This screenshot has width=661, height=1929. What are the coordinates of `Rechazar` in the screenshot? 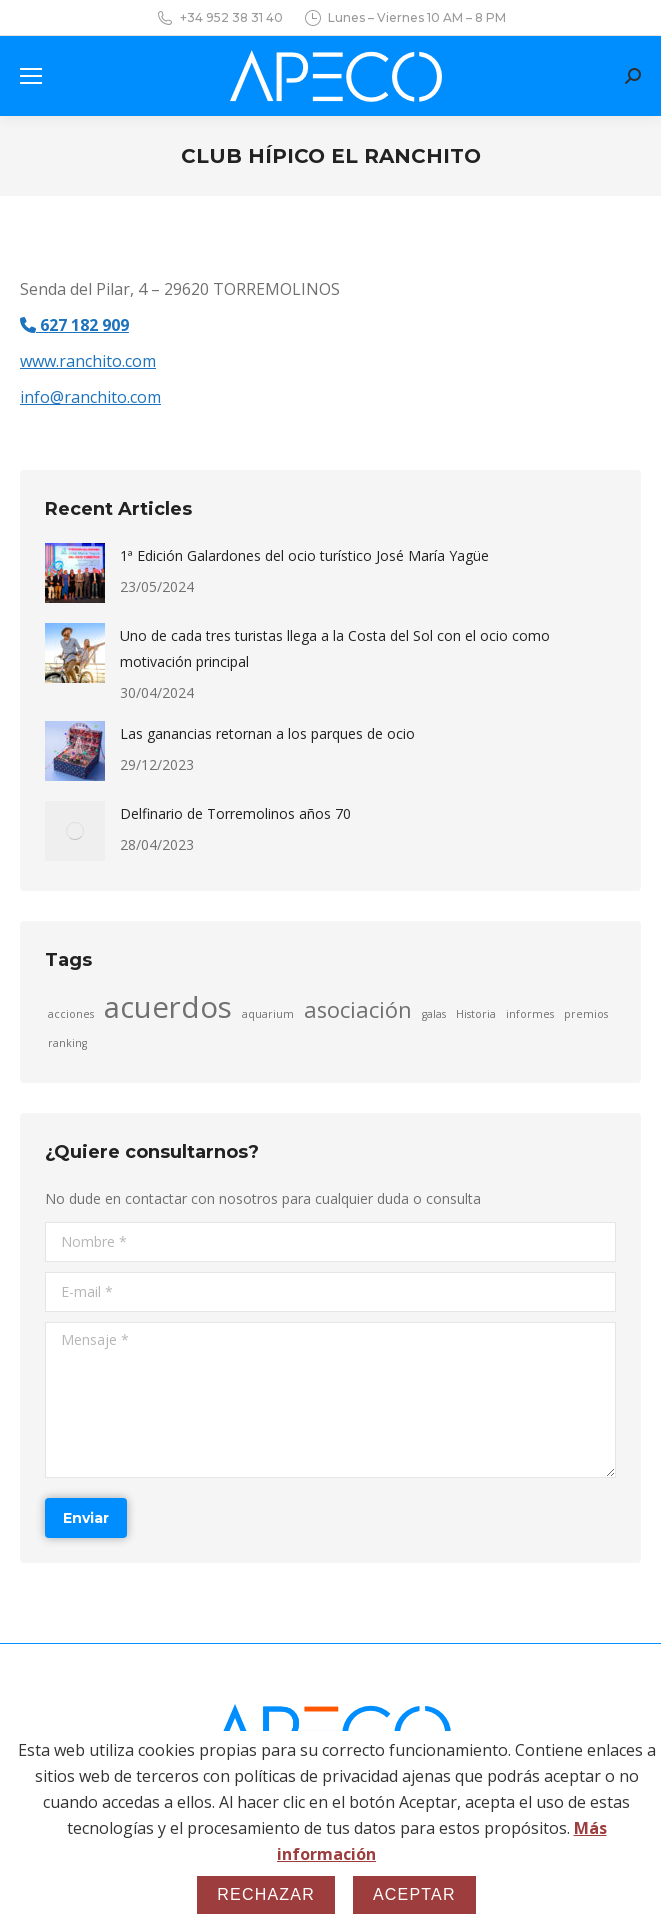 It's located at (266, 1894).